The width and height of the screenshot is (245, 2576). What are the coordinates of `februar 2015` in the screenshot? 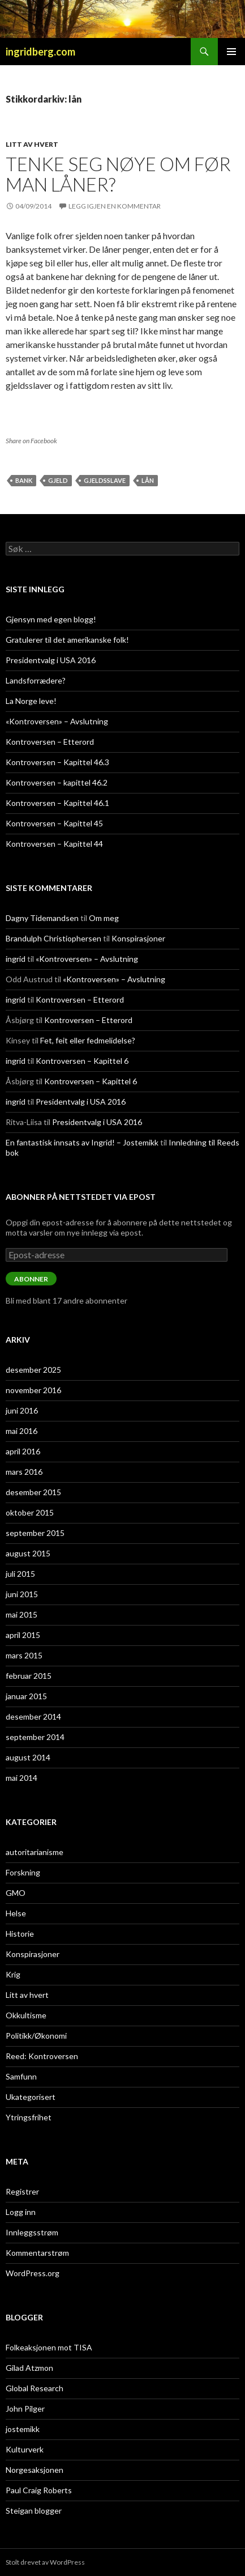 It's located at (28, 1675).